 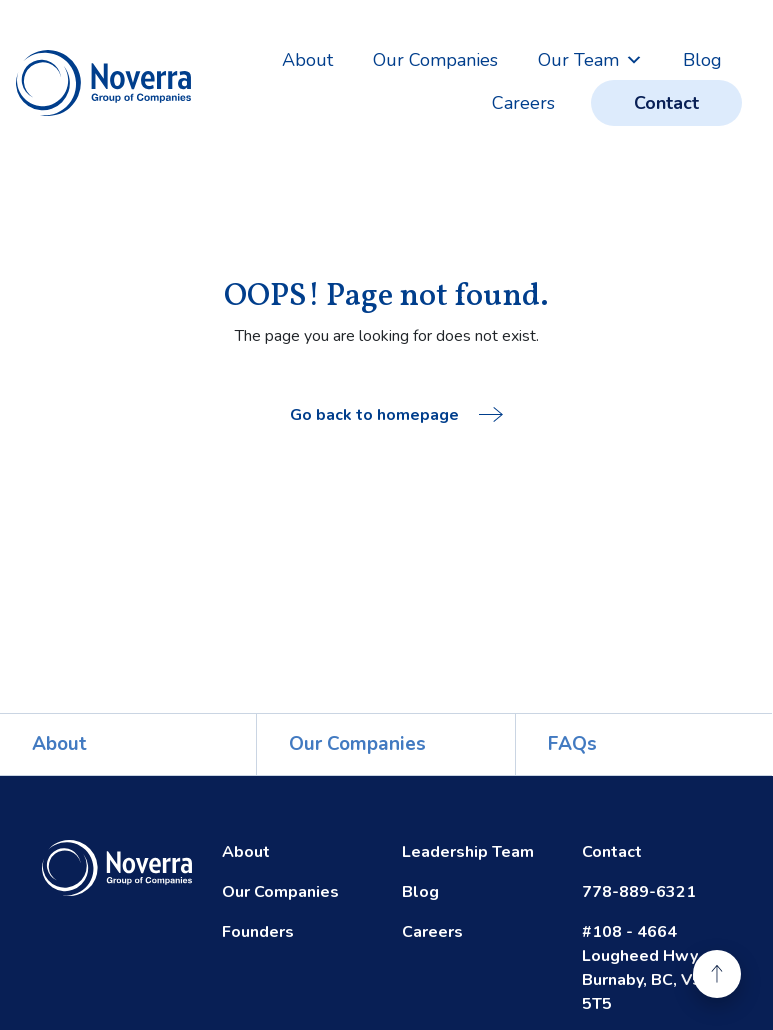 What do you see at coordinates (639, 892) in the screenshot?
I see `778-889-6321` at bounding box center [639, 892].